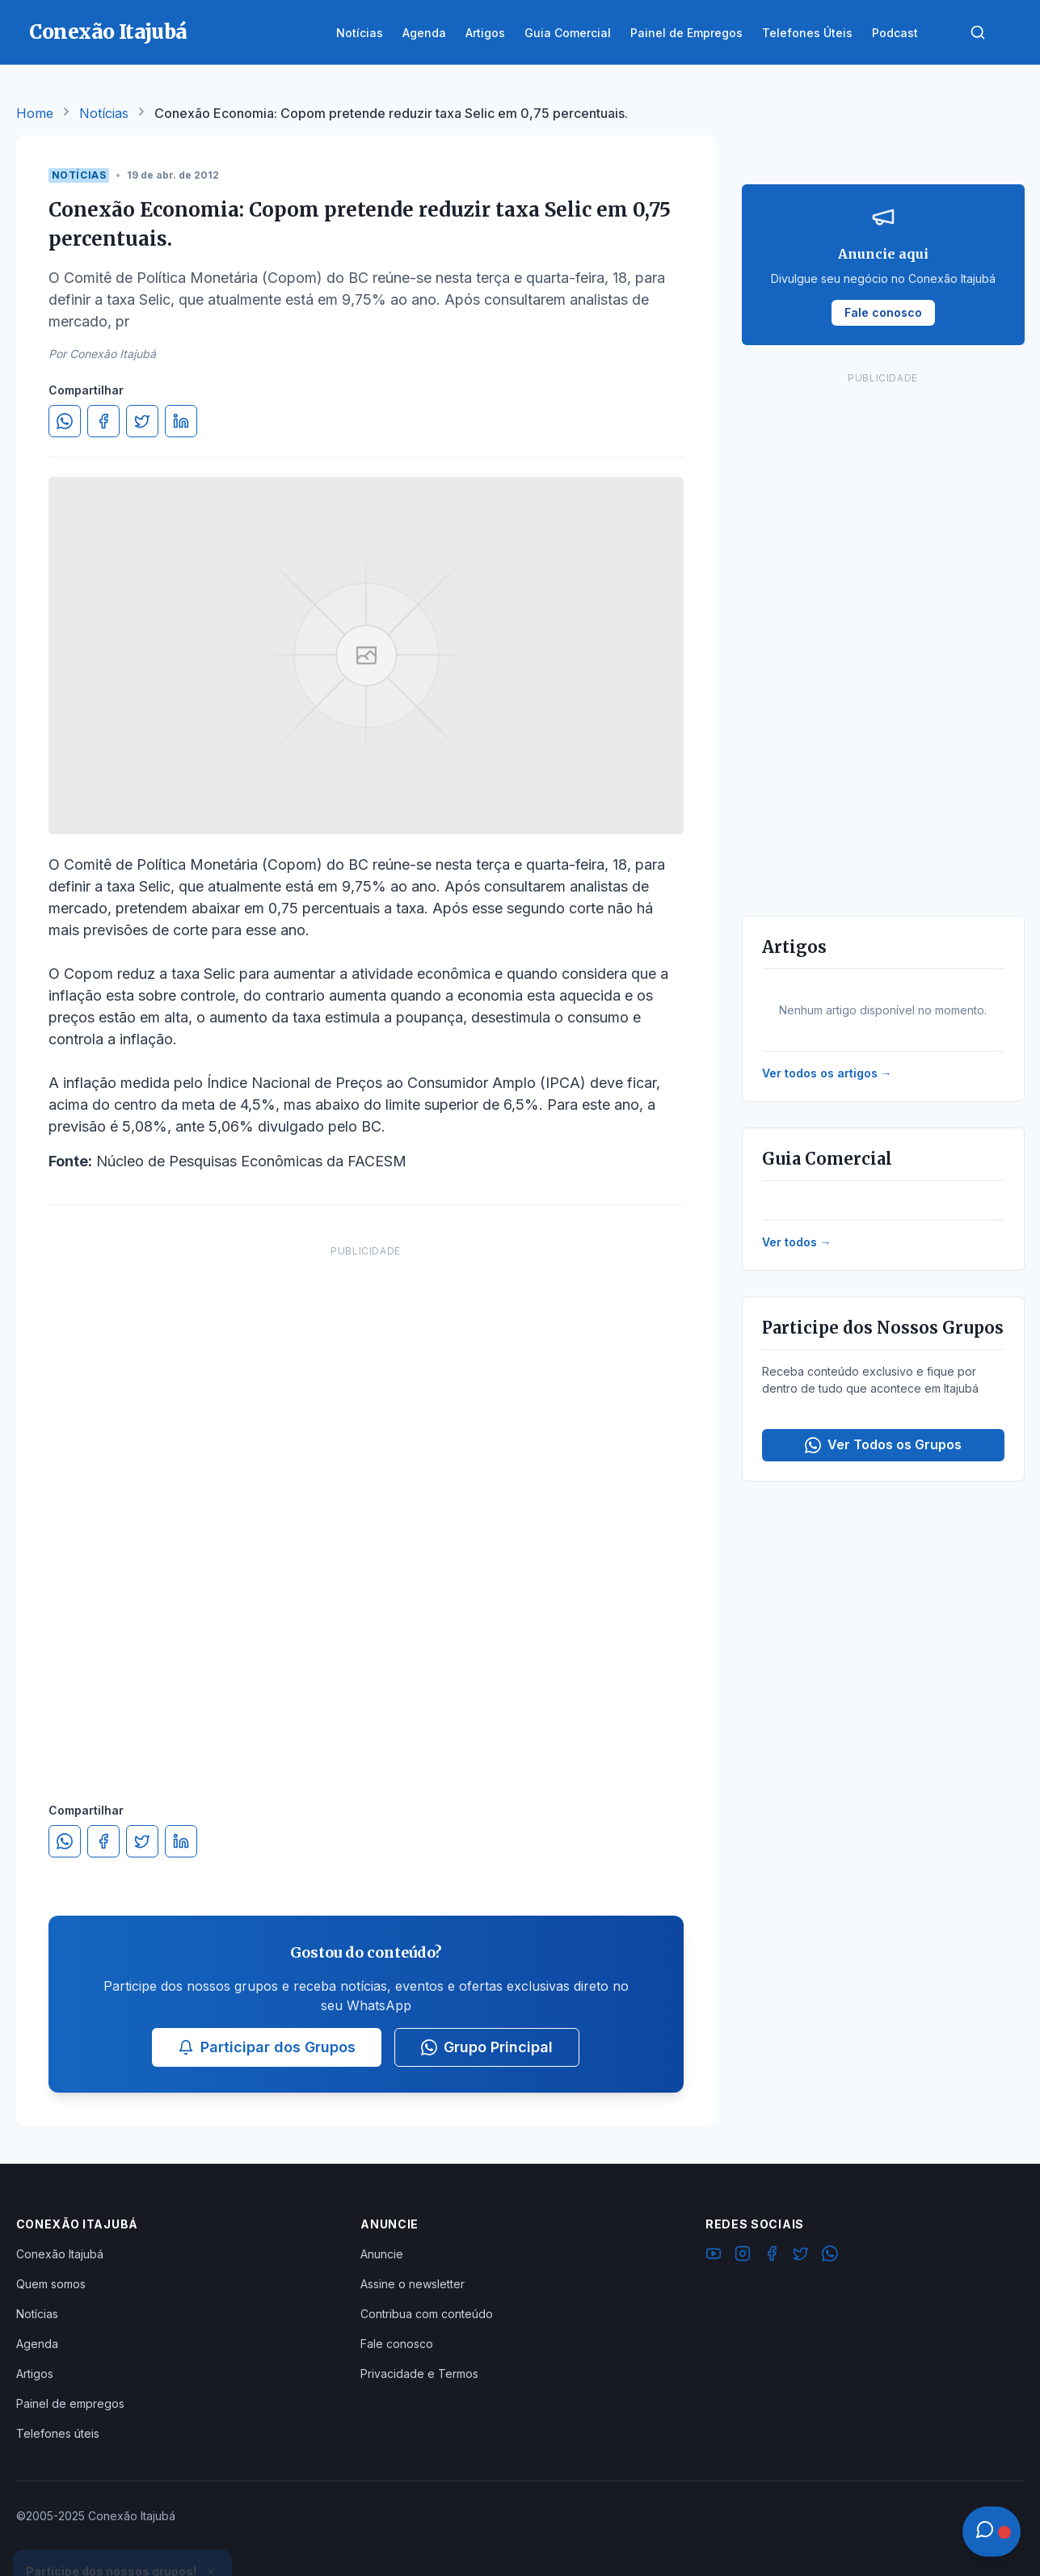  Describe the element at coordinates (743, 2255) in the screenshot. I see `[Instagram]` at that location.